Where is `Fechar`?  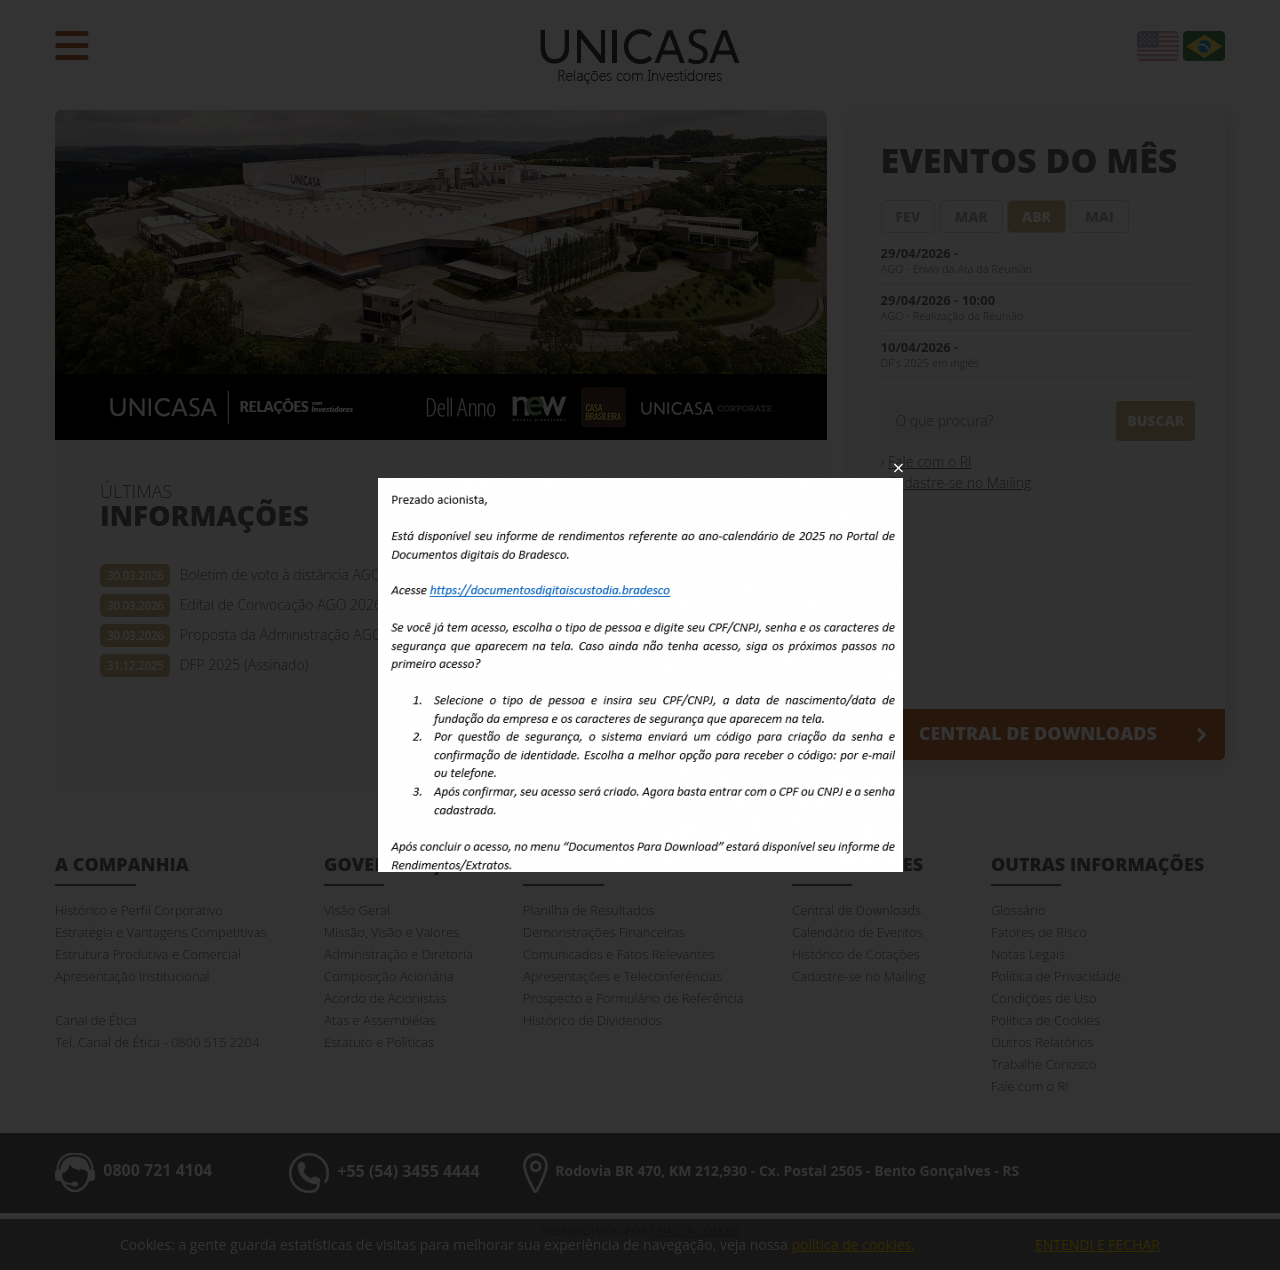 Fechar is located at coordinates (898, 468).